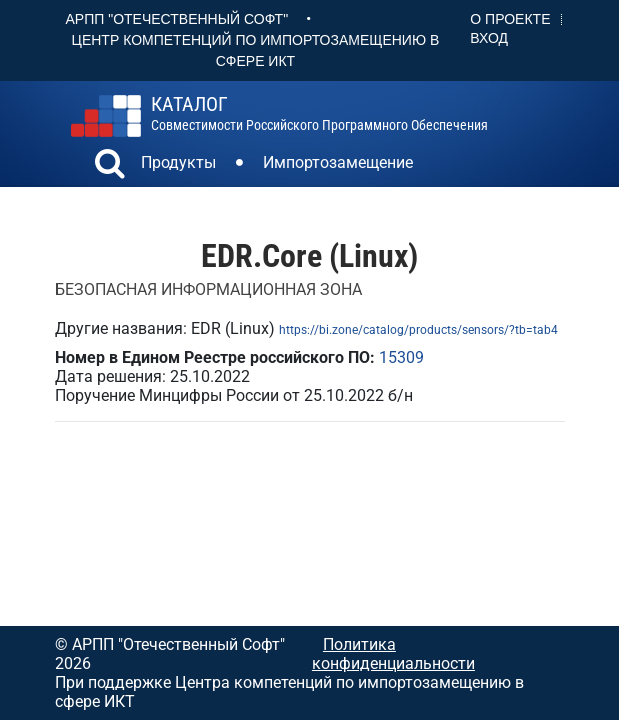  What do you see at coordinates (401, 357) in the screenshot?
I see `15309` at bounding box center [401, 357].